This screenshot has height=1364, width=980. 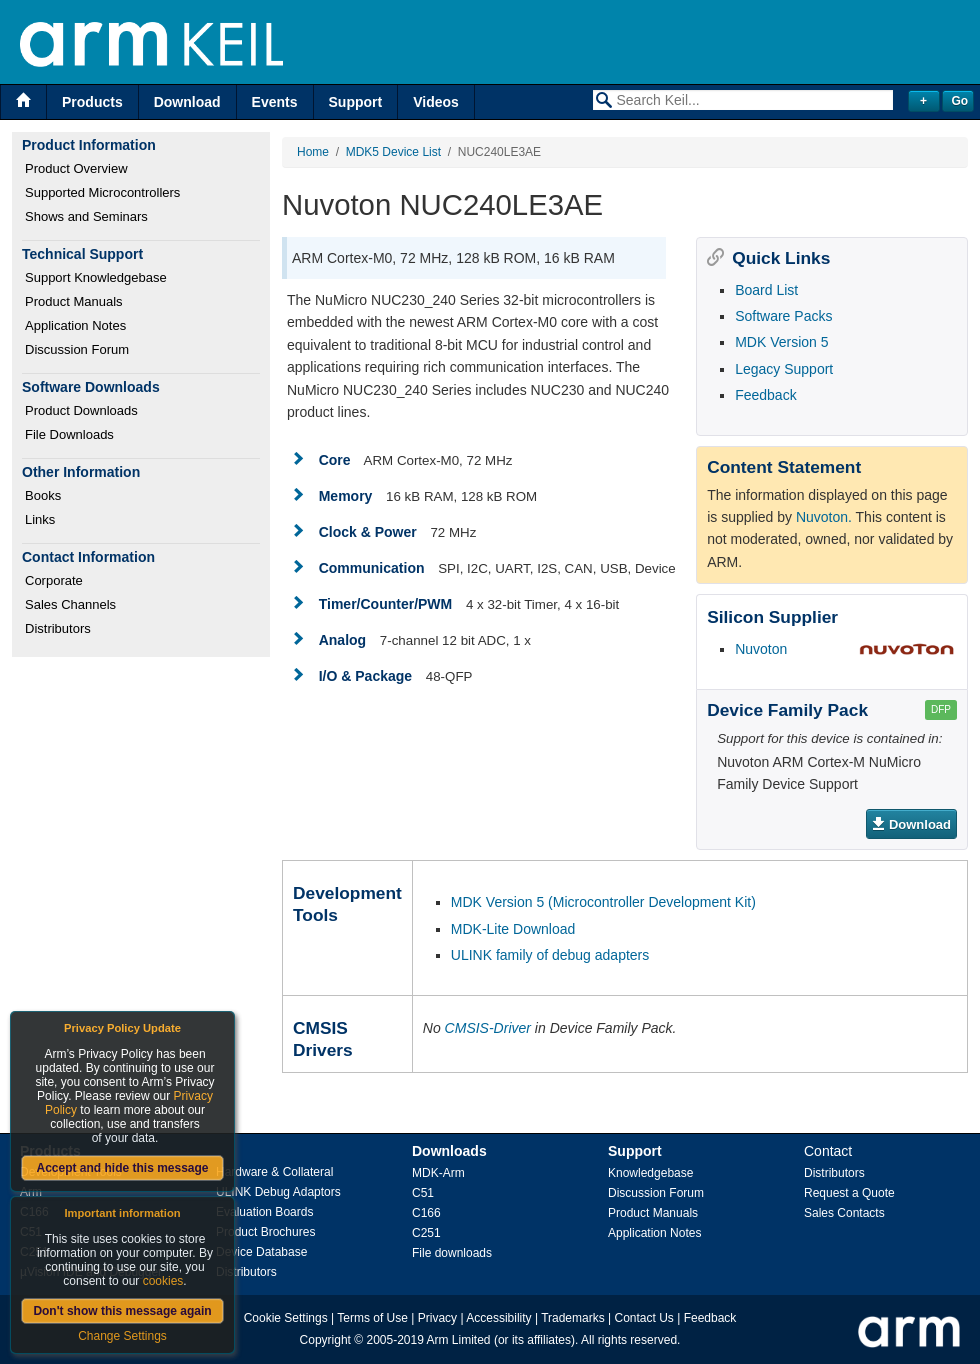 What do you see at coordinates (365, 676) in the screenshot?
I see `I/O & Package` at bounding box center [365, 676].